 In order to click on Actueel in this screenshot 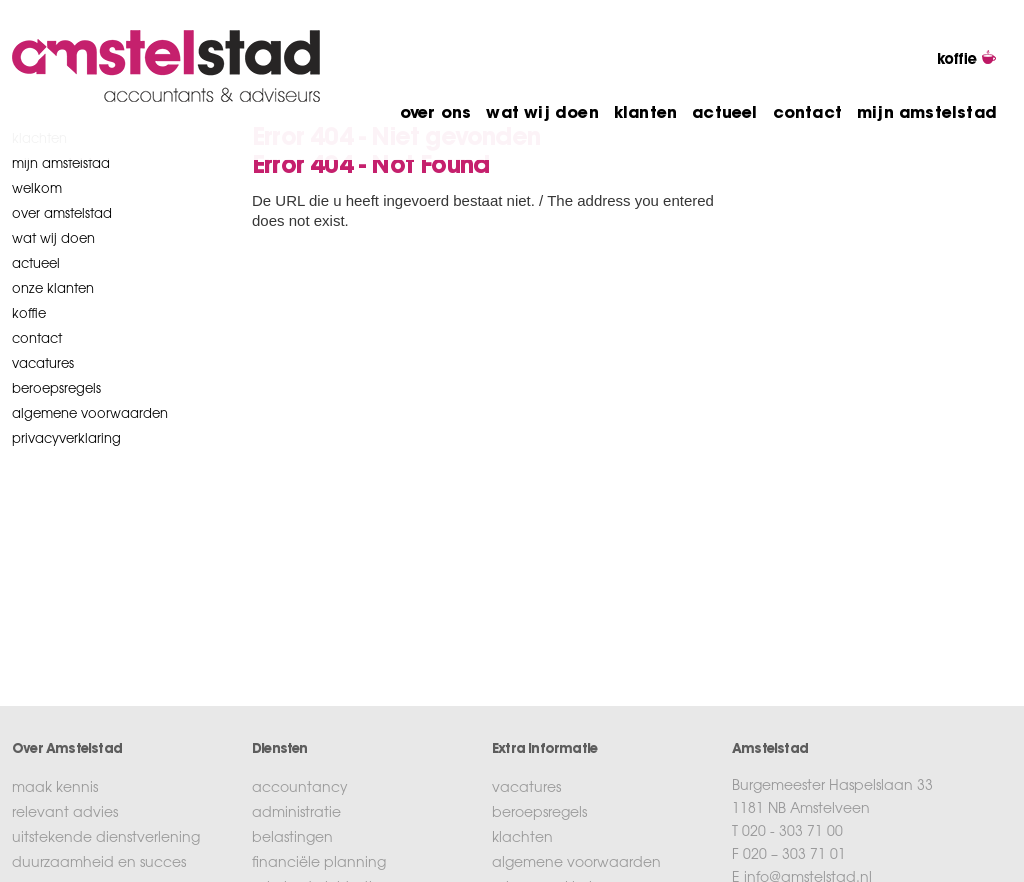, I will do `click(36, 264)`.